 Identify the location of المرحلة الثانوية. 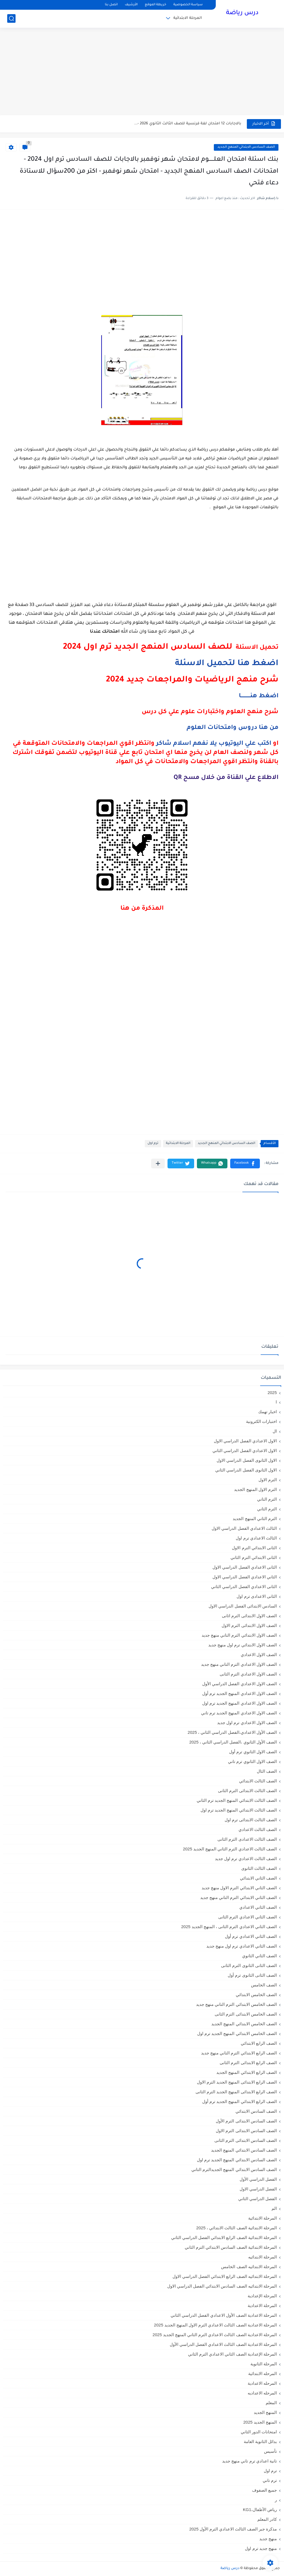
(263, 2363).